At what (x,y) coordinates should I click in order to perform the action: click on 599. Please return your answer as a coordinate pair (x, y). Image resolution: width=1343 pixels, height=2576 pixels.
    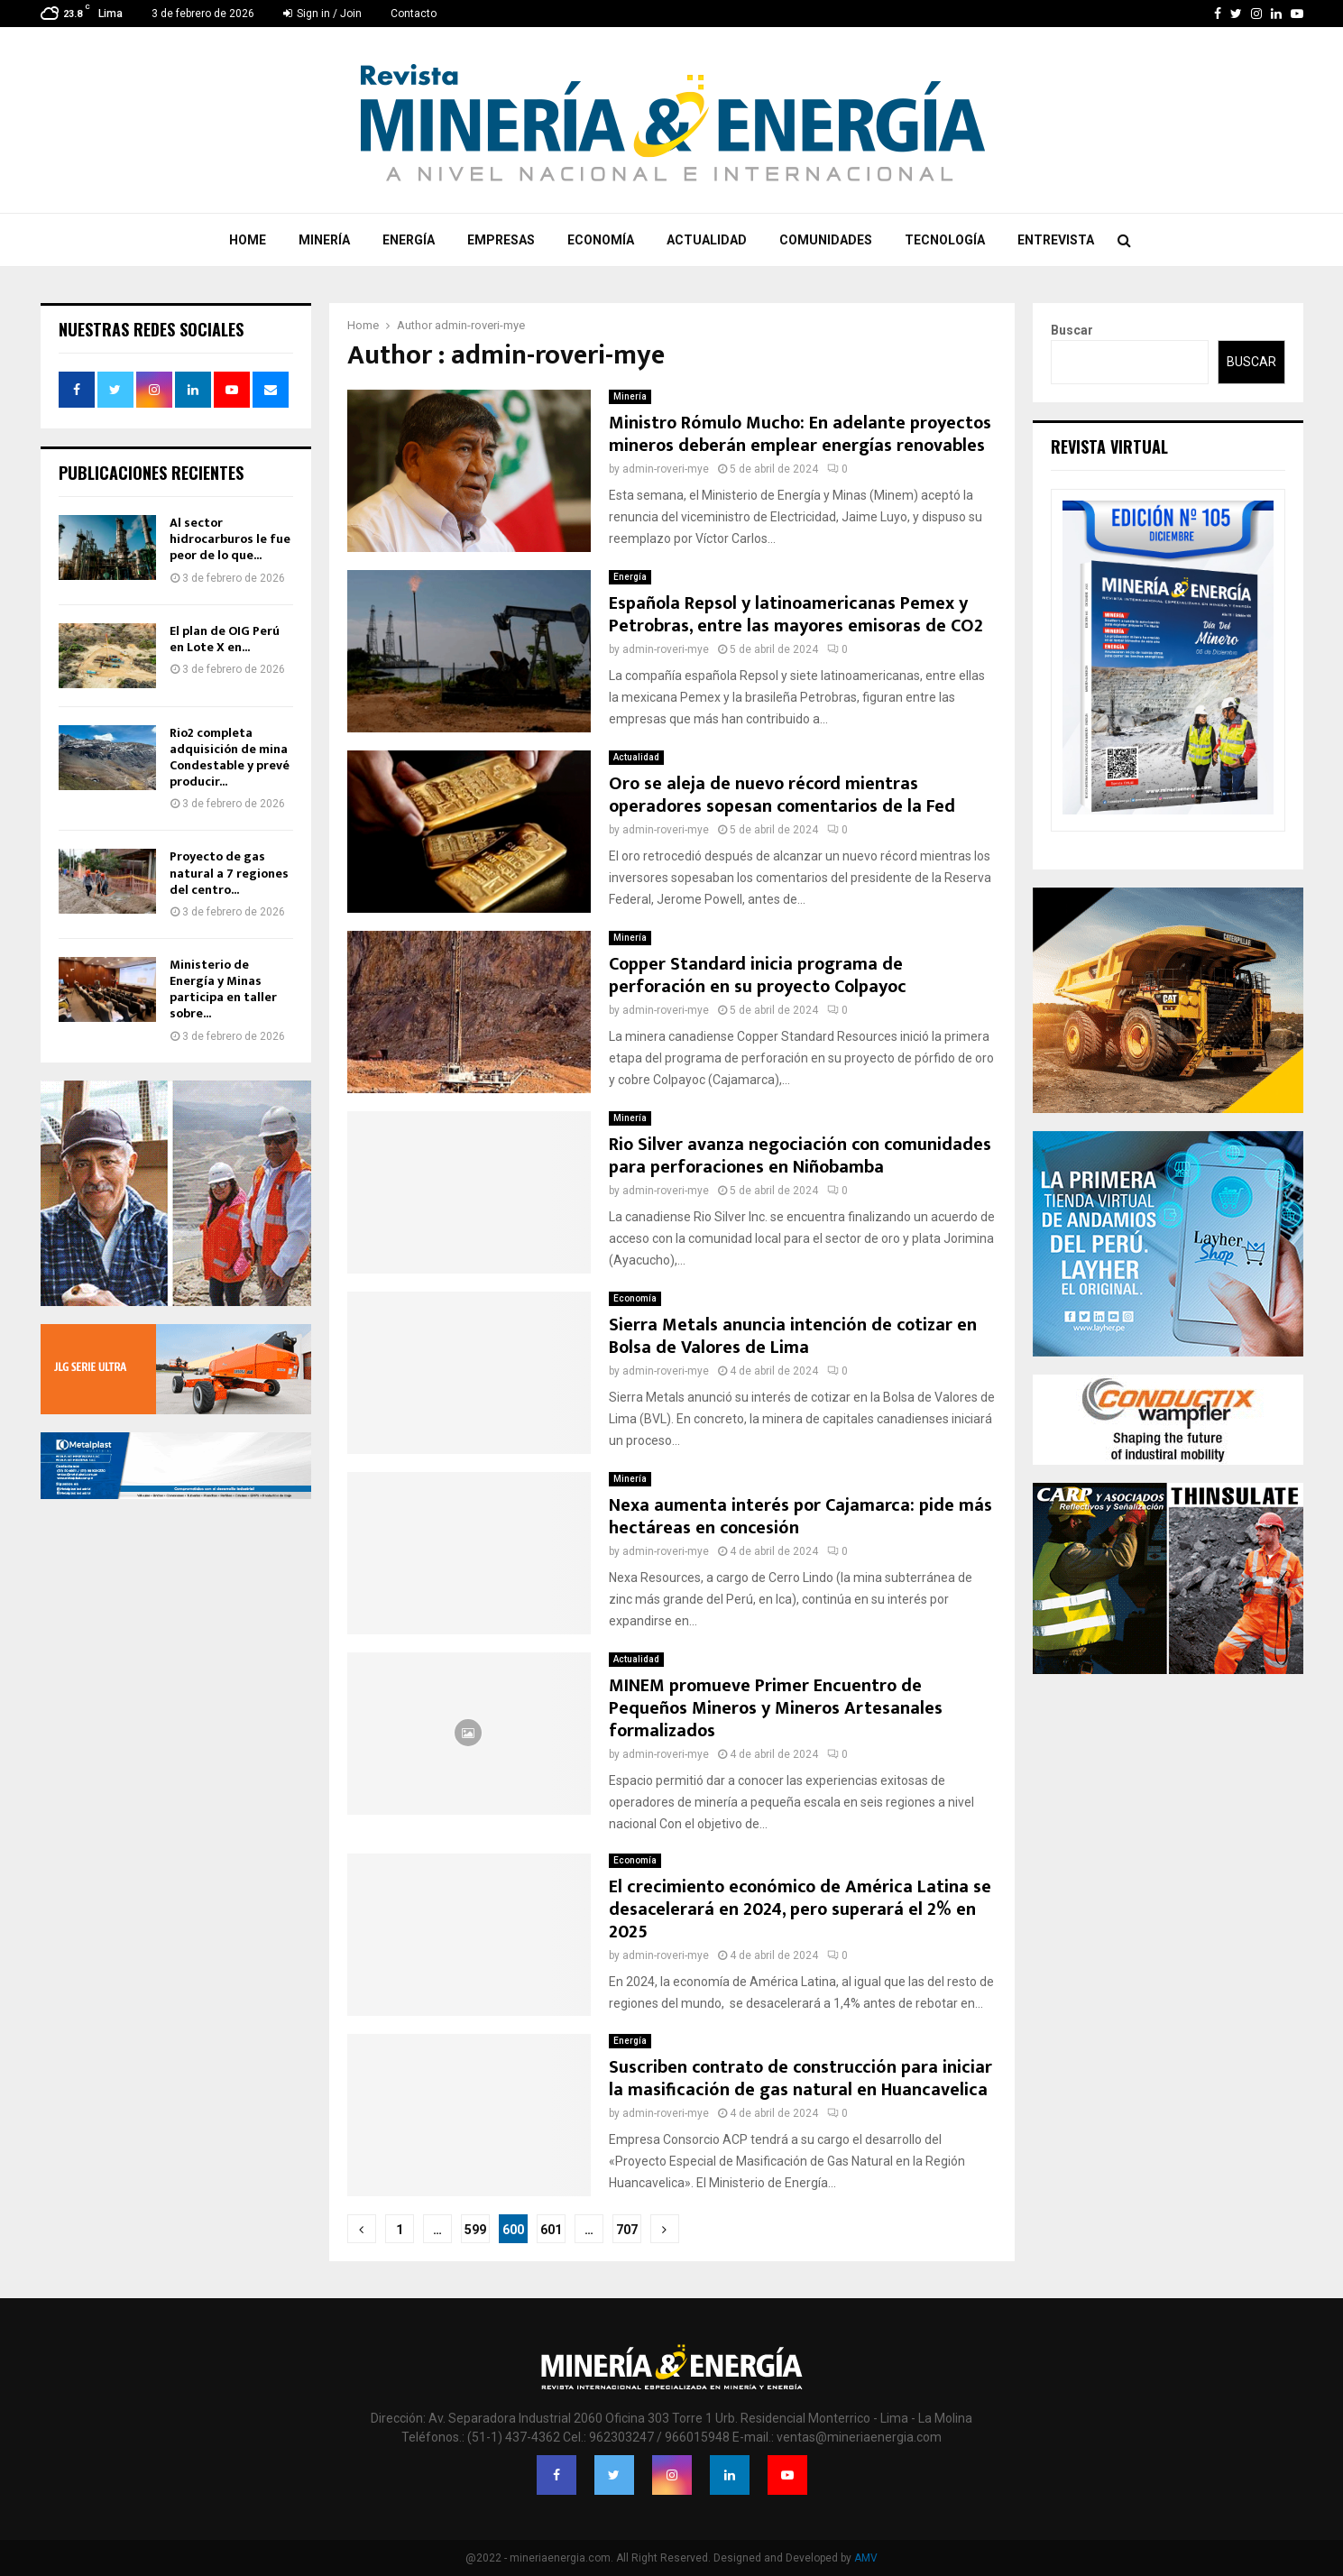
    Looking at the image, I should click on (475, 2229).